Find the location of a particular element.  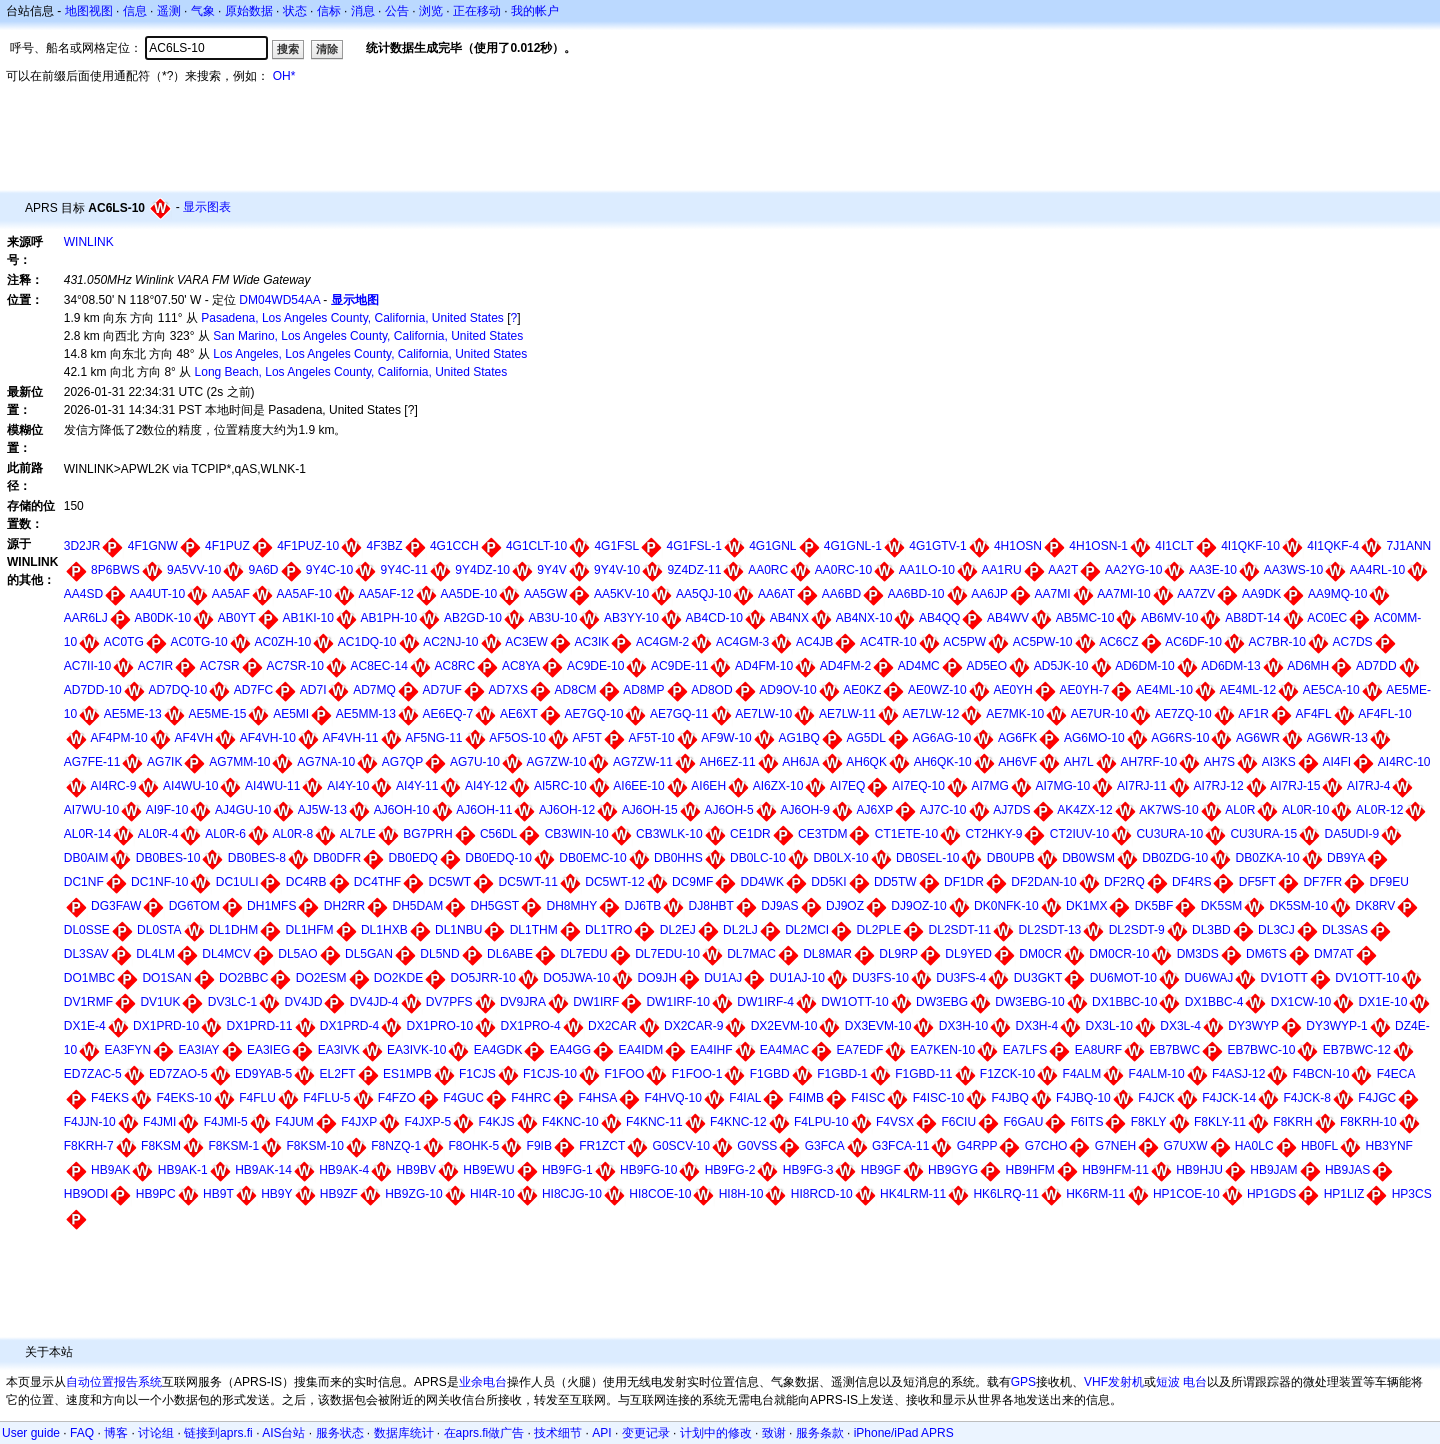

F8KLY is located at coordinates (1149, 1122).